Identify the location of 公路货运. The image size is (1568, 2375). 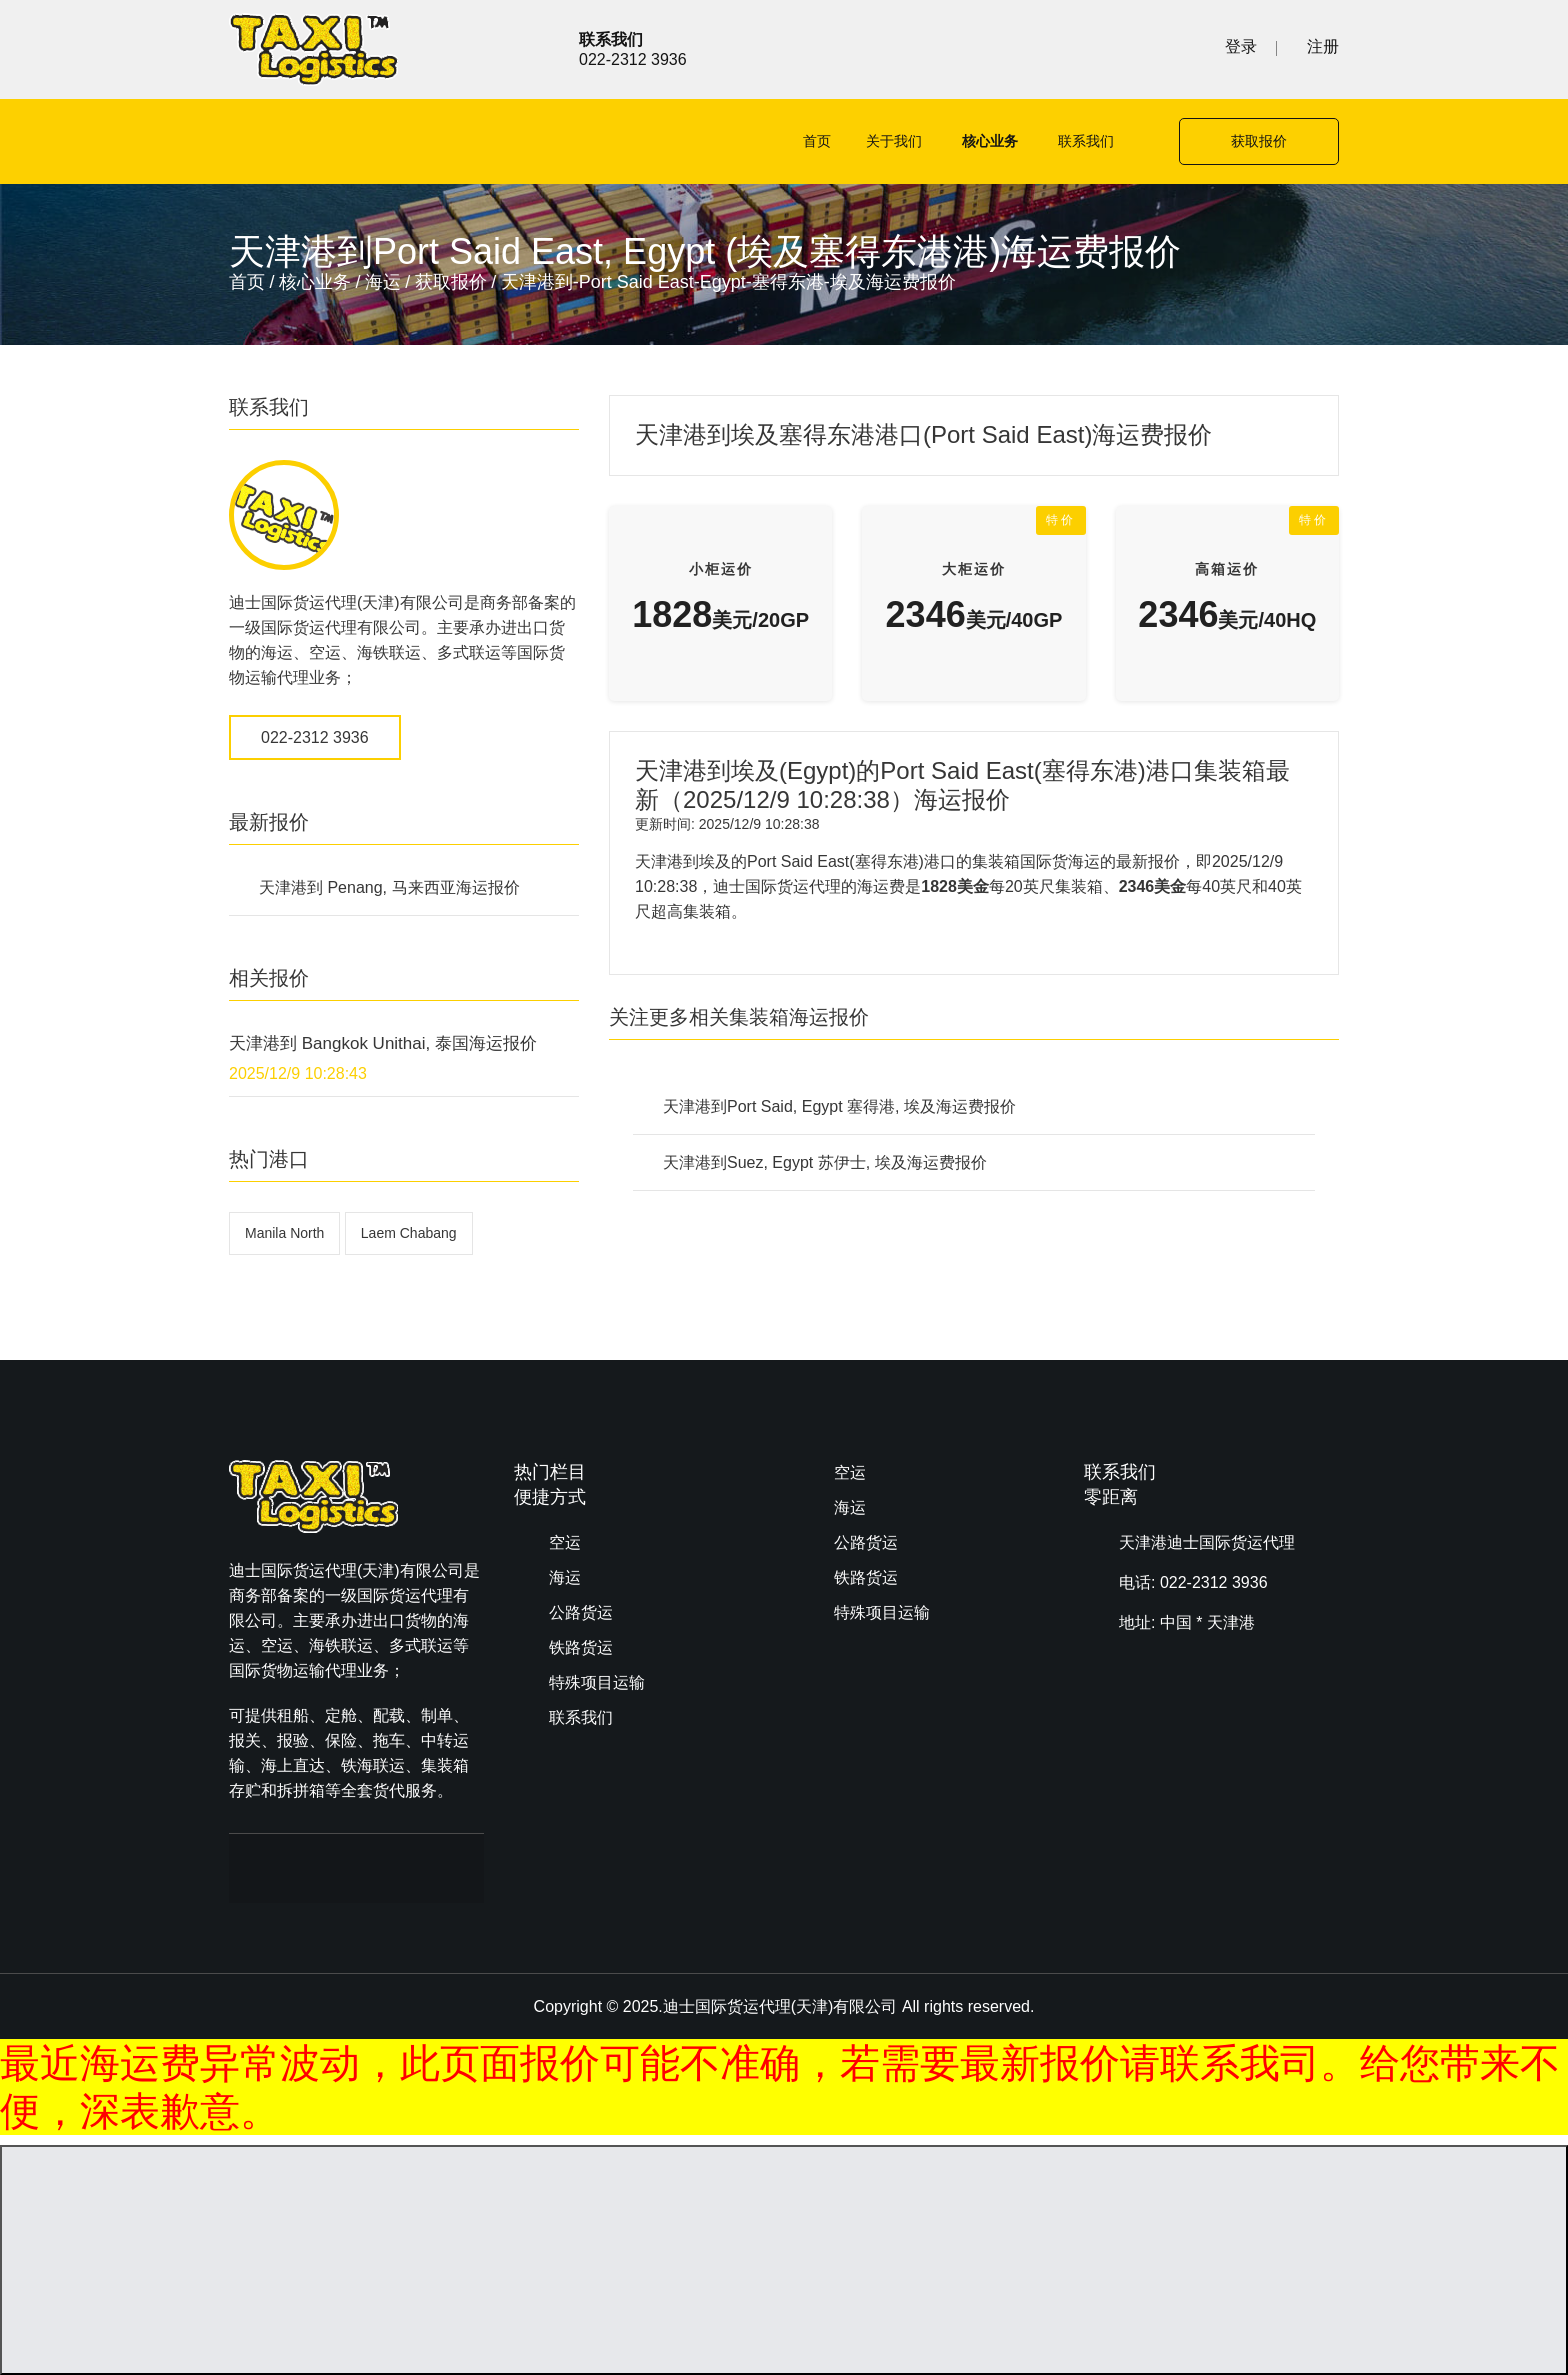
(581, 1612).